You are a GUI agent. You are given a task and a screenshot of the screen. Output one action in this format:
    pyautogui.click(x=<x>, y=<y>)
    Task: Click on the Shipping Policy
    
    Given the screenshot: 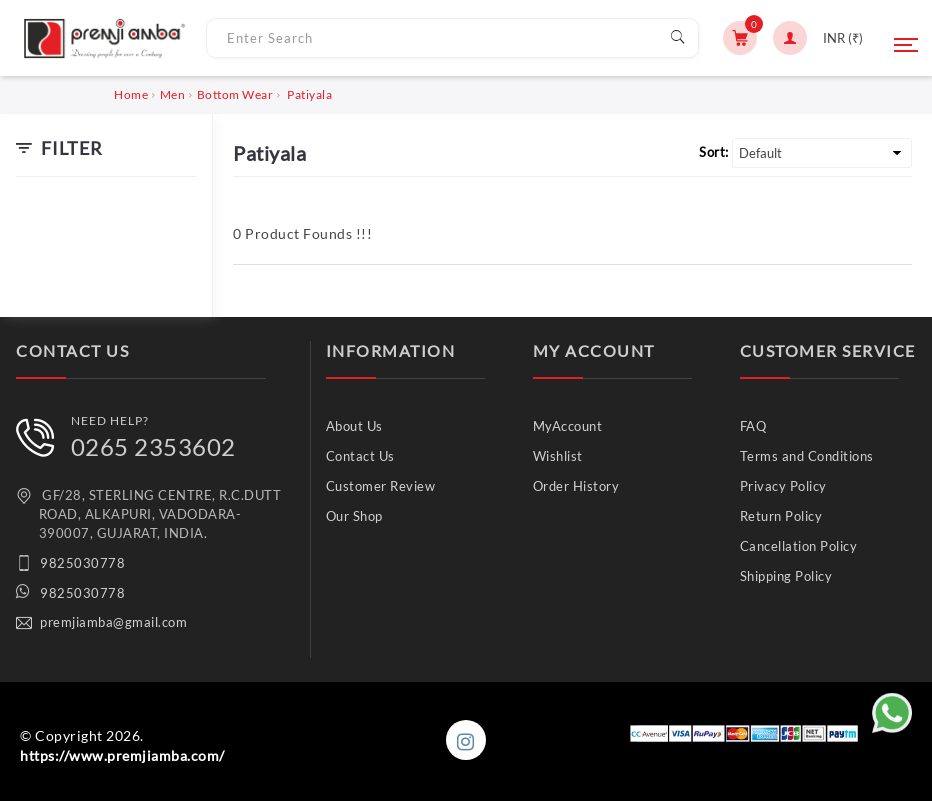 What is the action you would take?
    pyautogui.click(x=786, y=576)
    